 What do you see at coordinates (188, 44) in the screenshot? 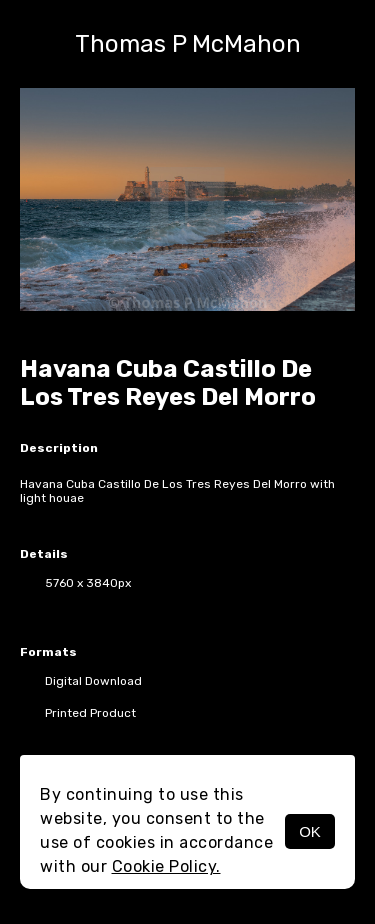
I see `Thomas P McMahon` at bounding box center [188, 44].